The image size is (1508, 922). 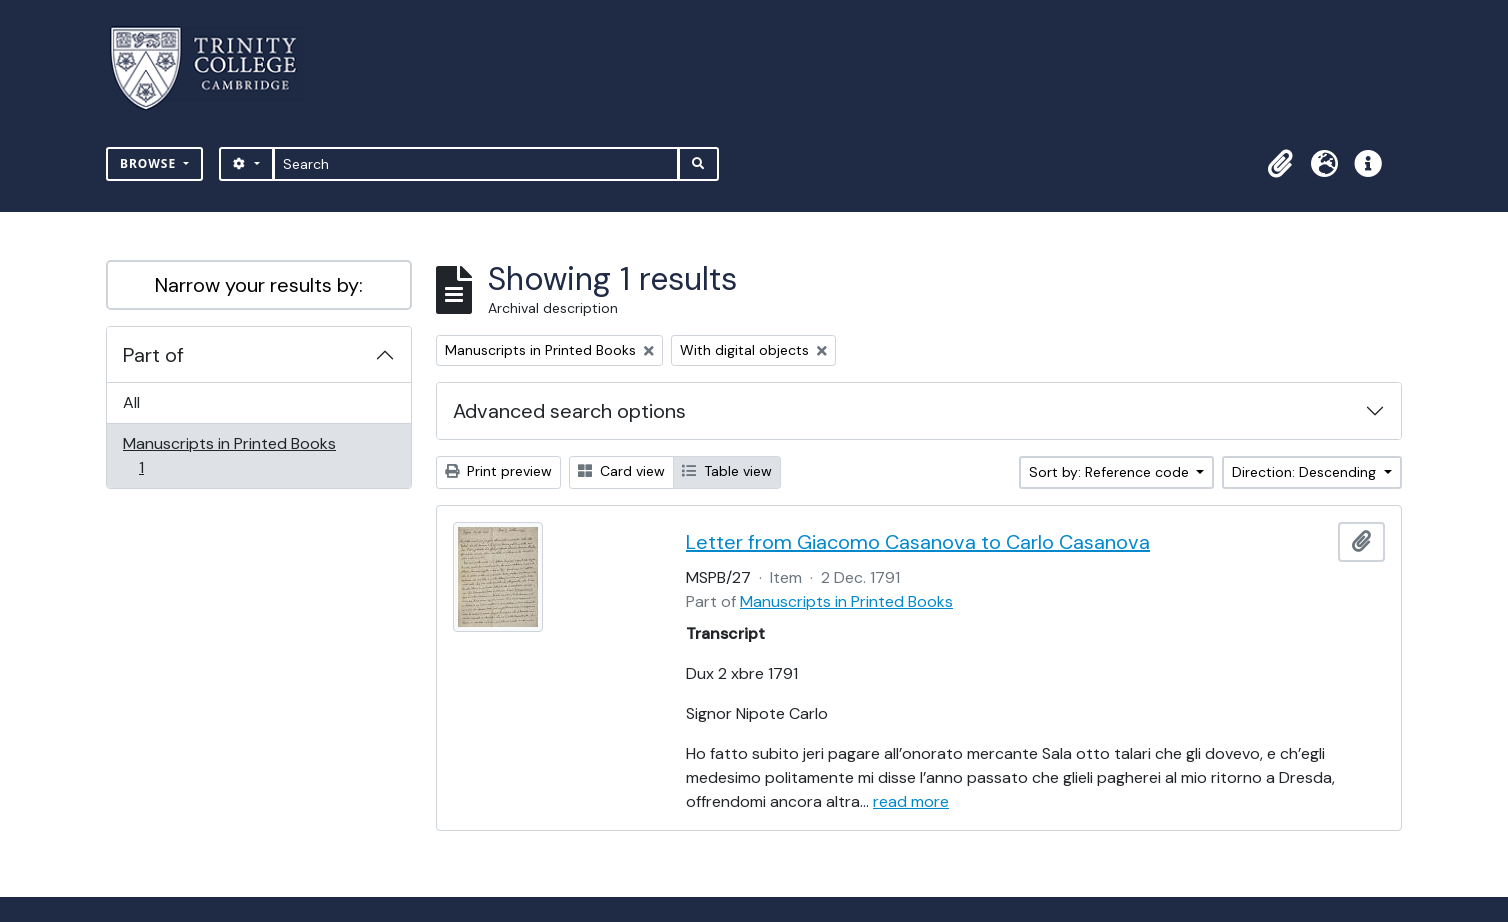 I want to click on [Search], so click(x=476, y=164).